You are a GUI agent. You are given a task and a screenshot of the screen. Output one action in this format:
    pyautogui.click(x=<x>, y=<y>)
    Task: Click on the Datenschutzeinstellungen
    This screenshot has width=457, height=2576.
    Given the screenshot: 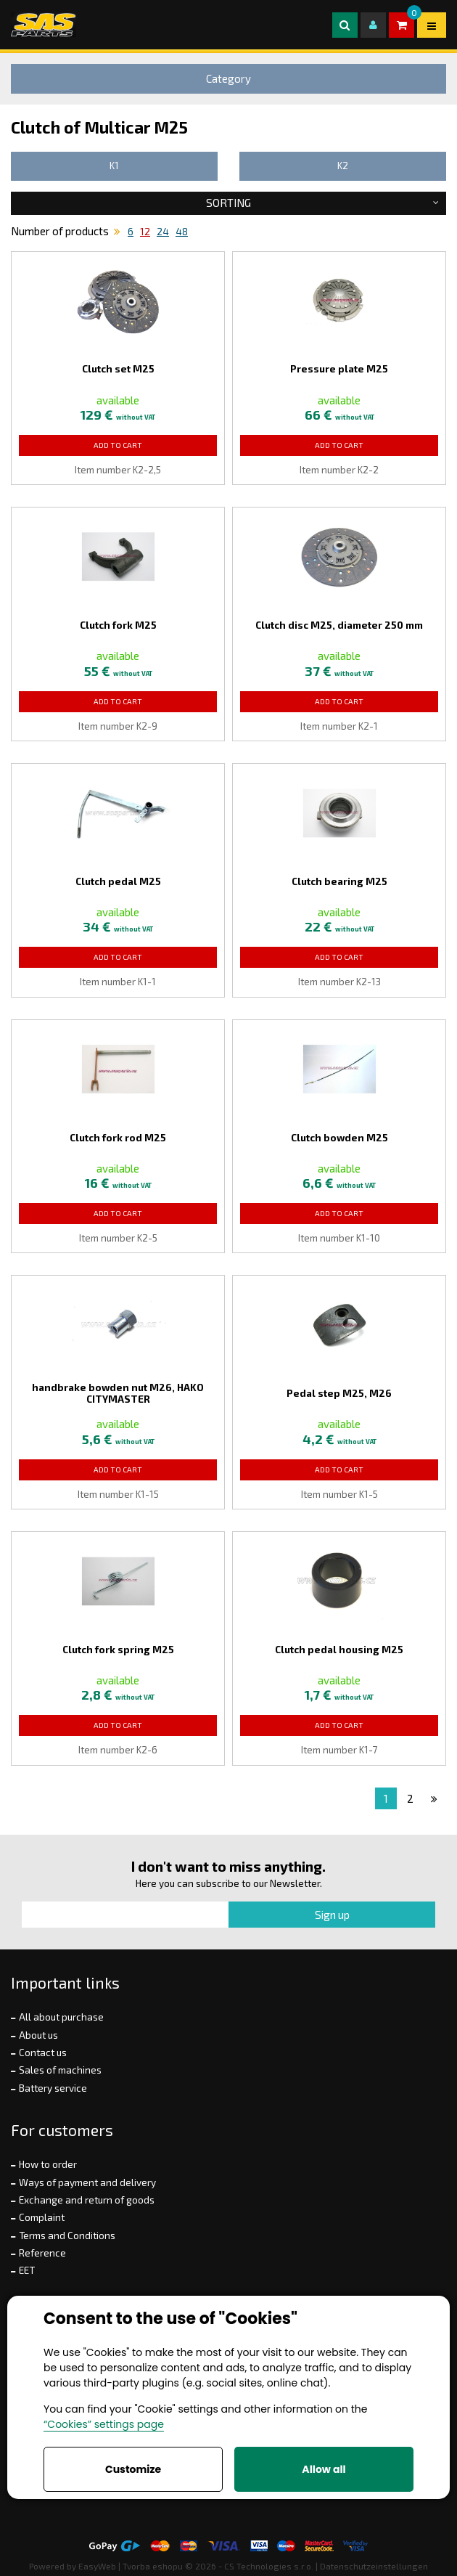 What is the action you would take?
    pyautogui.click(x=374, y=2566)
    